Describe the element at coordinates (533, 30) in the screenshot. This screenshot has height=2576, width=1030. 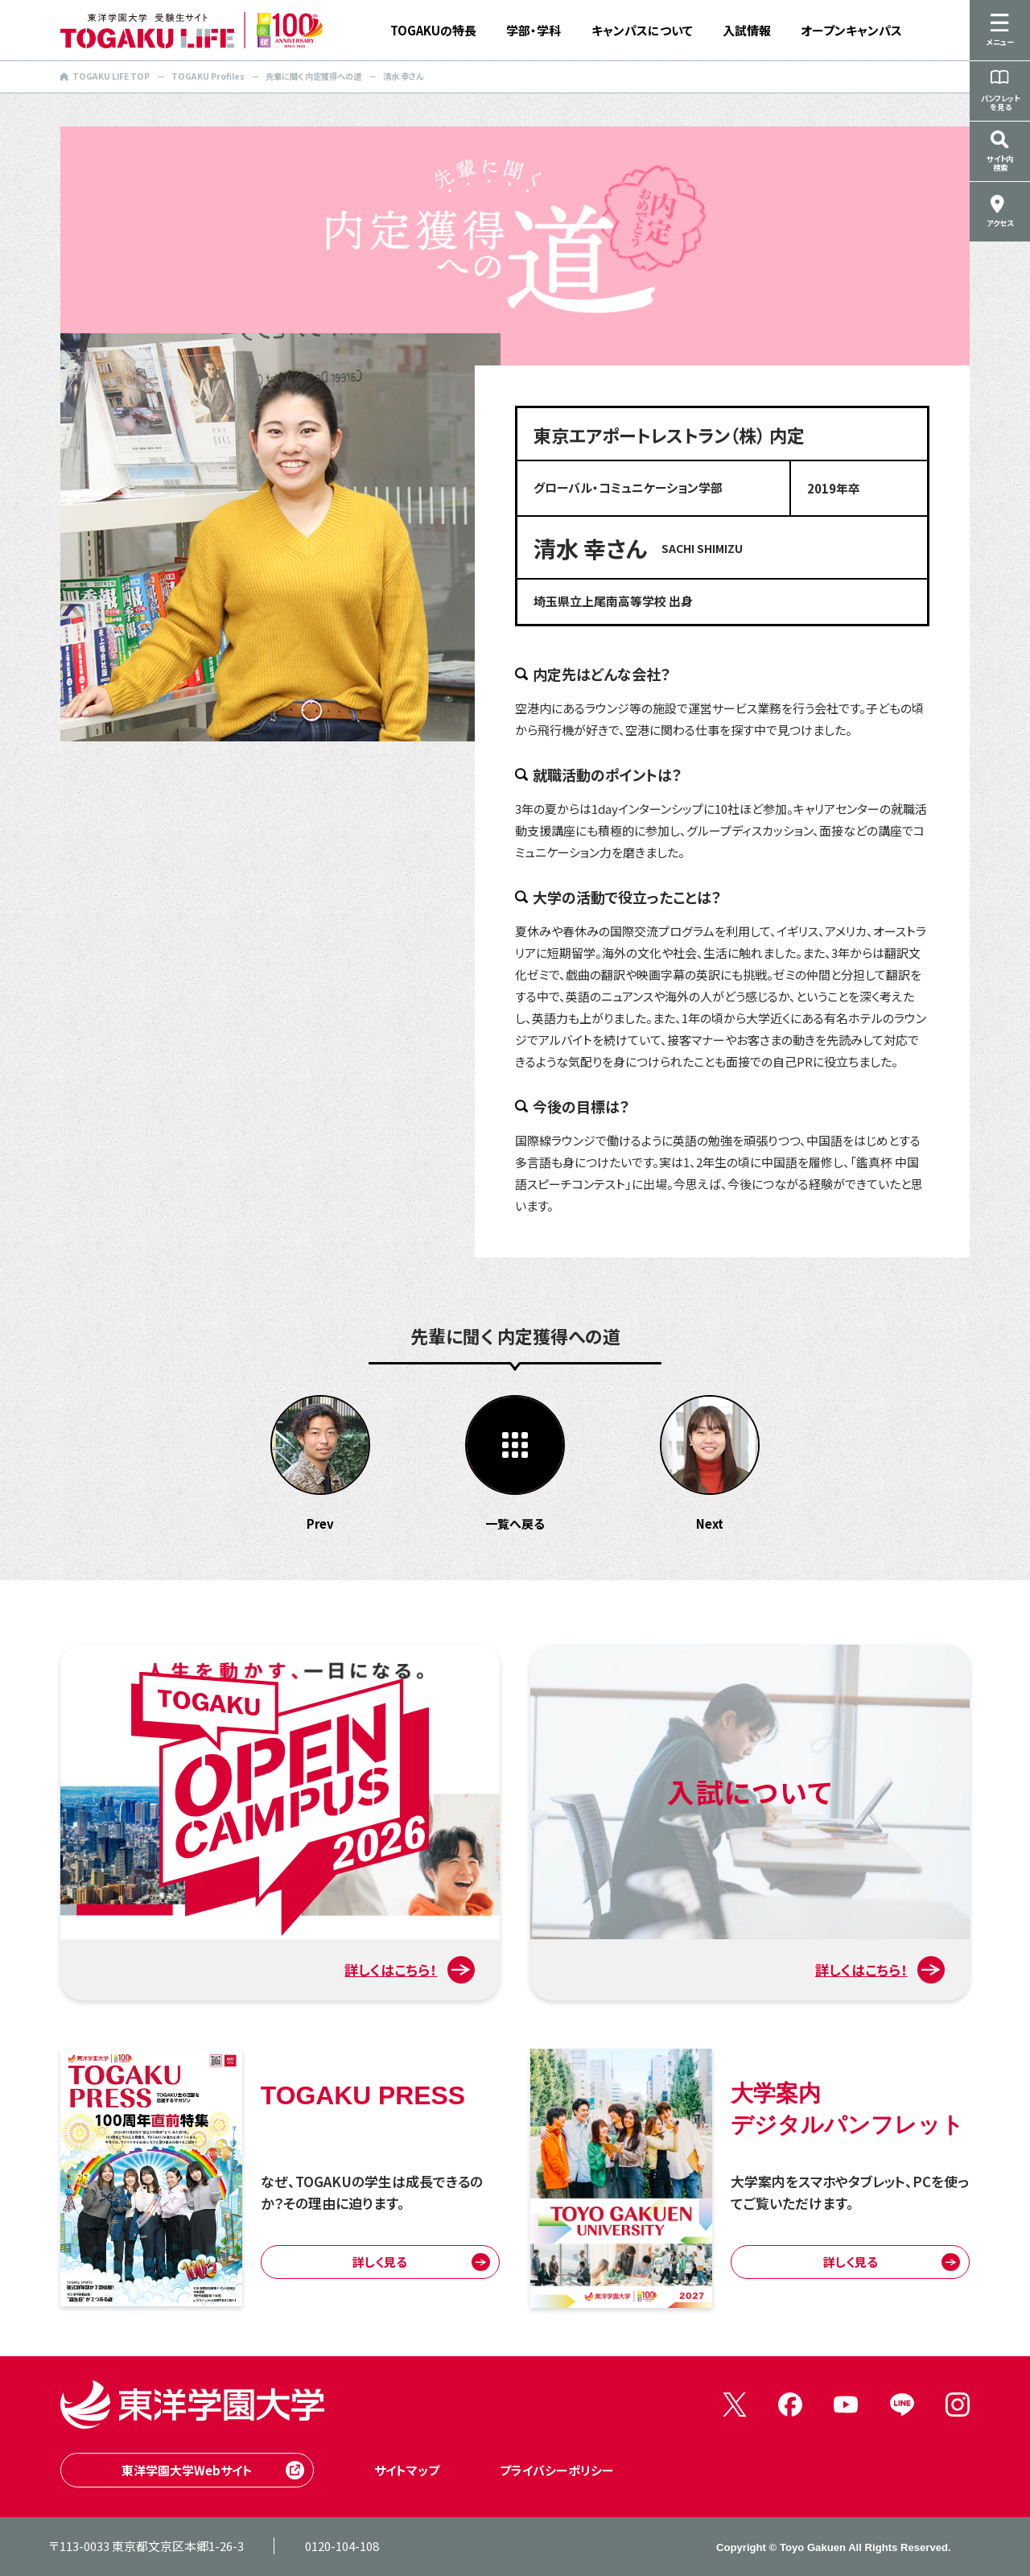
I see `学部・学科` at that location.